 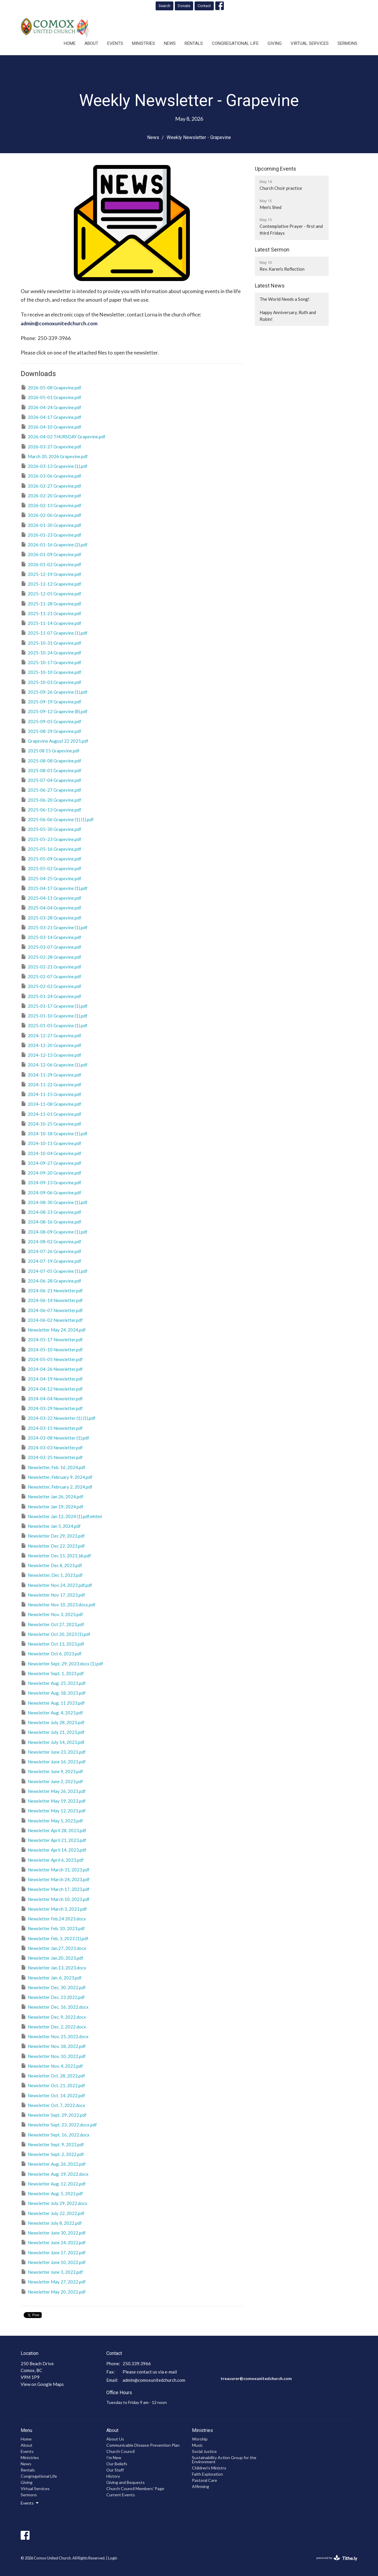 I want to click on Newsletter Sept. 2, 2022.pdf, so click(x=52, y=2154).